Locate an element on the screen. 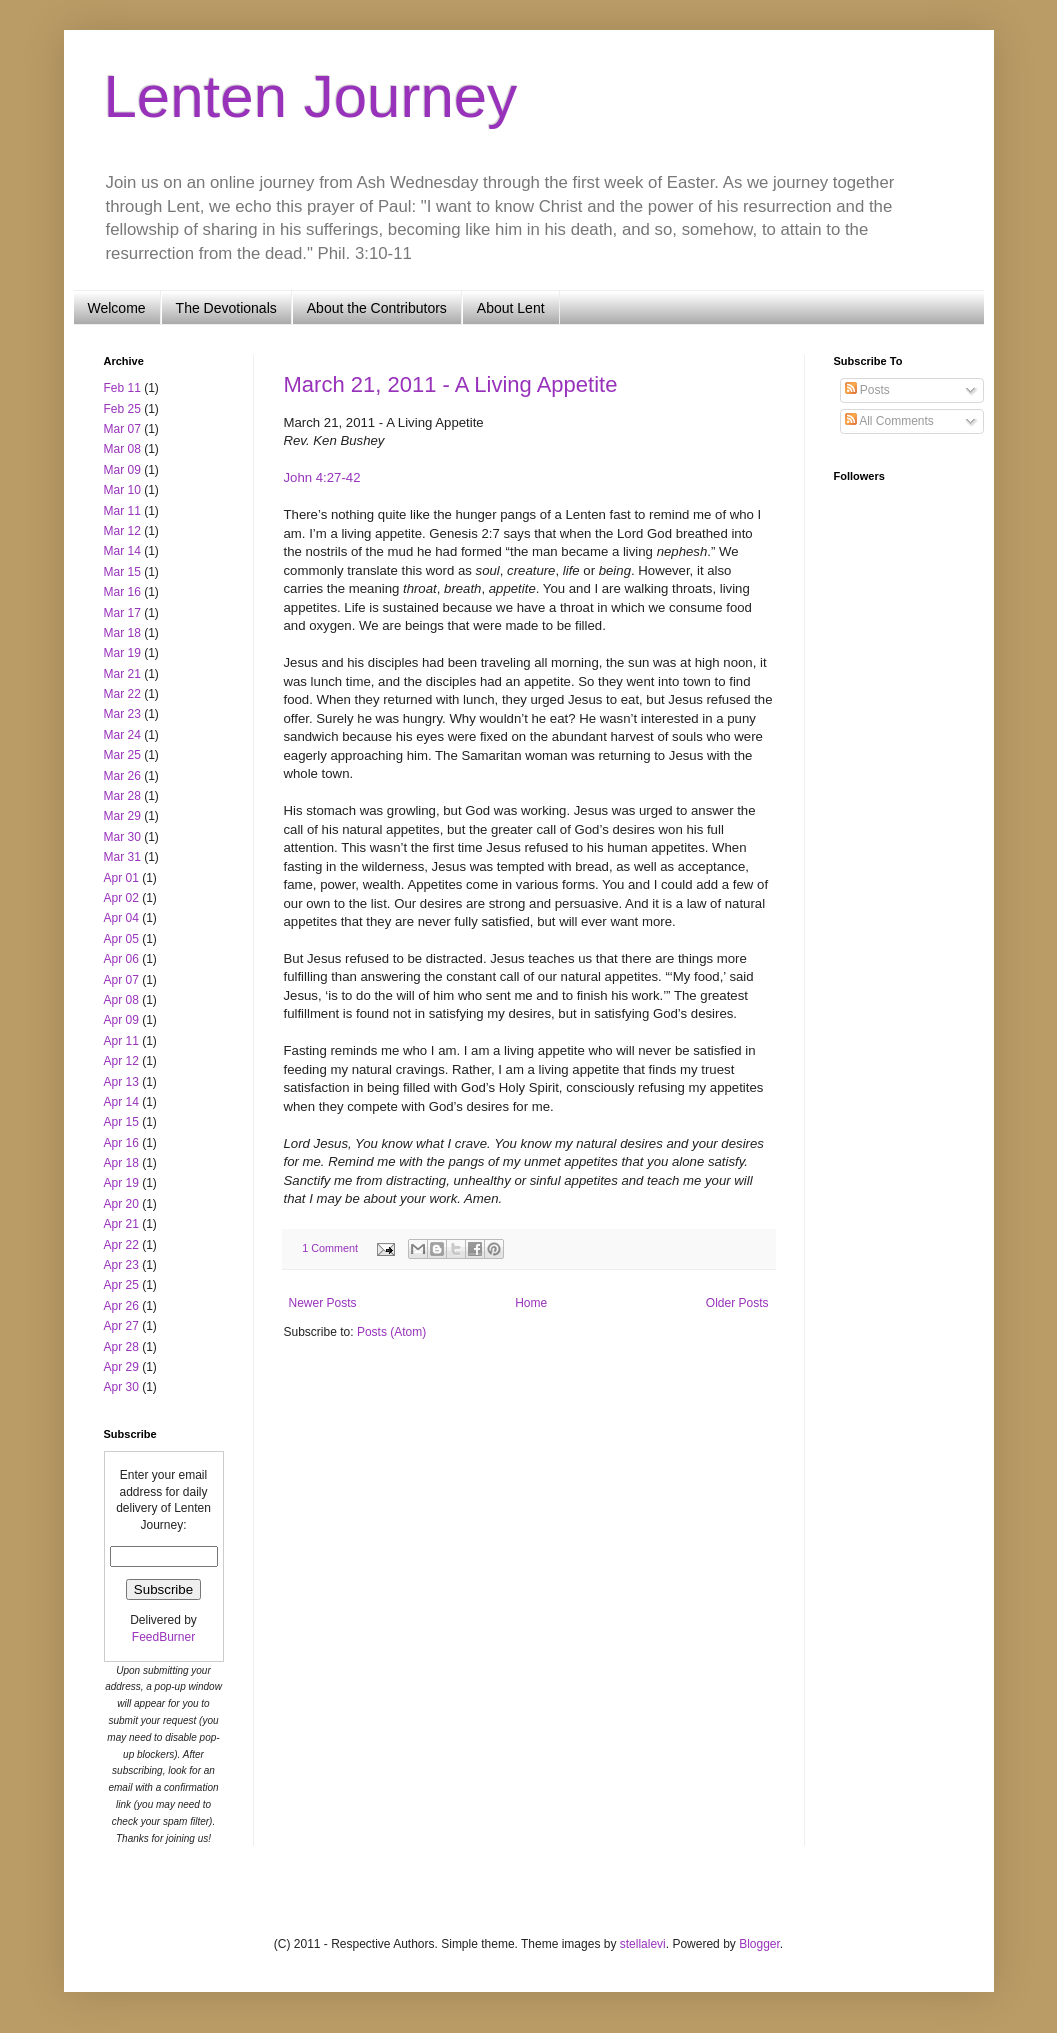  Mar 30 is located at coordinates (122, 837).